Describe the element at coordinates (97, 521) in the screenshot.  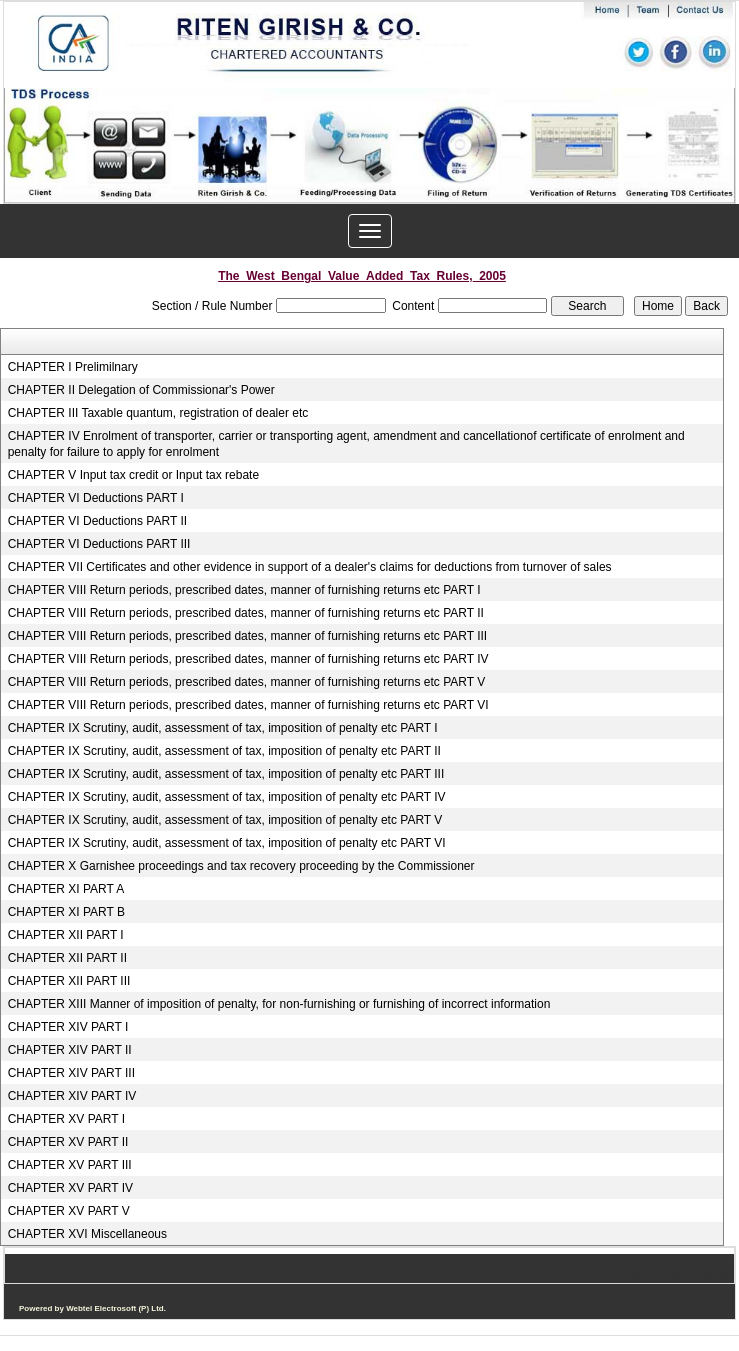
I see `CHAPTER VI Deductions PART II` at that location.